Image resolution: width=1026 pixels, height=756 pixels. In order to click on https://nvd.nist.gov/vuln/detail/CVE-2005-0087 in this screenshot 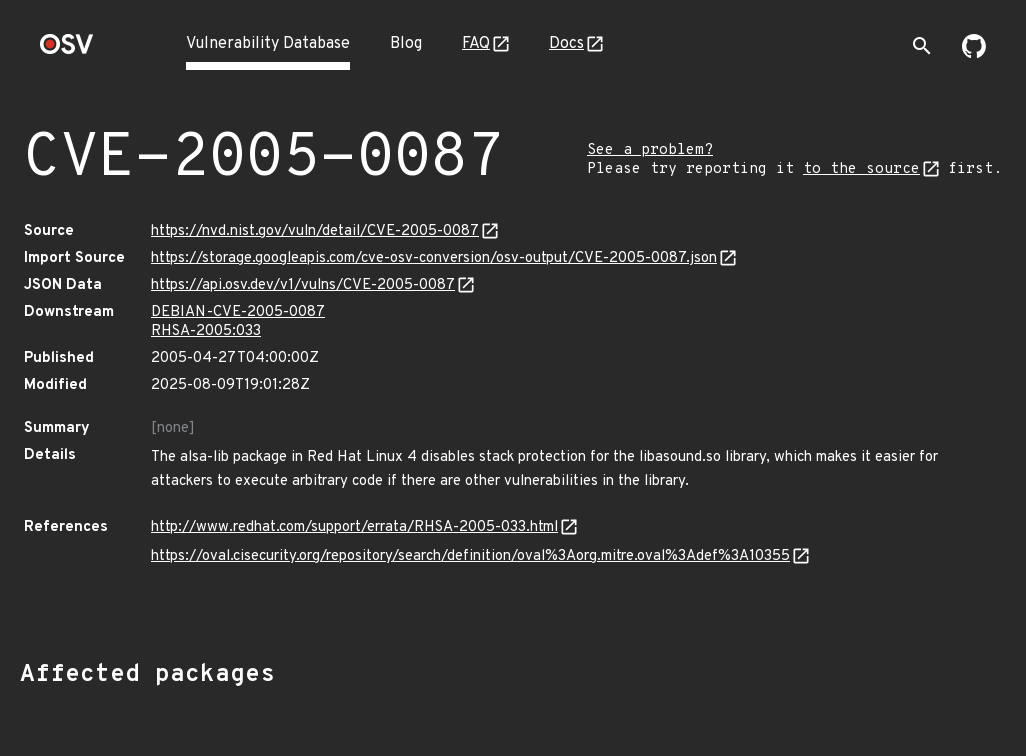, I will do `click(315, 231)`.